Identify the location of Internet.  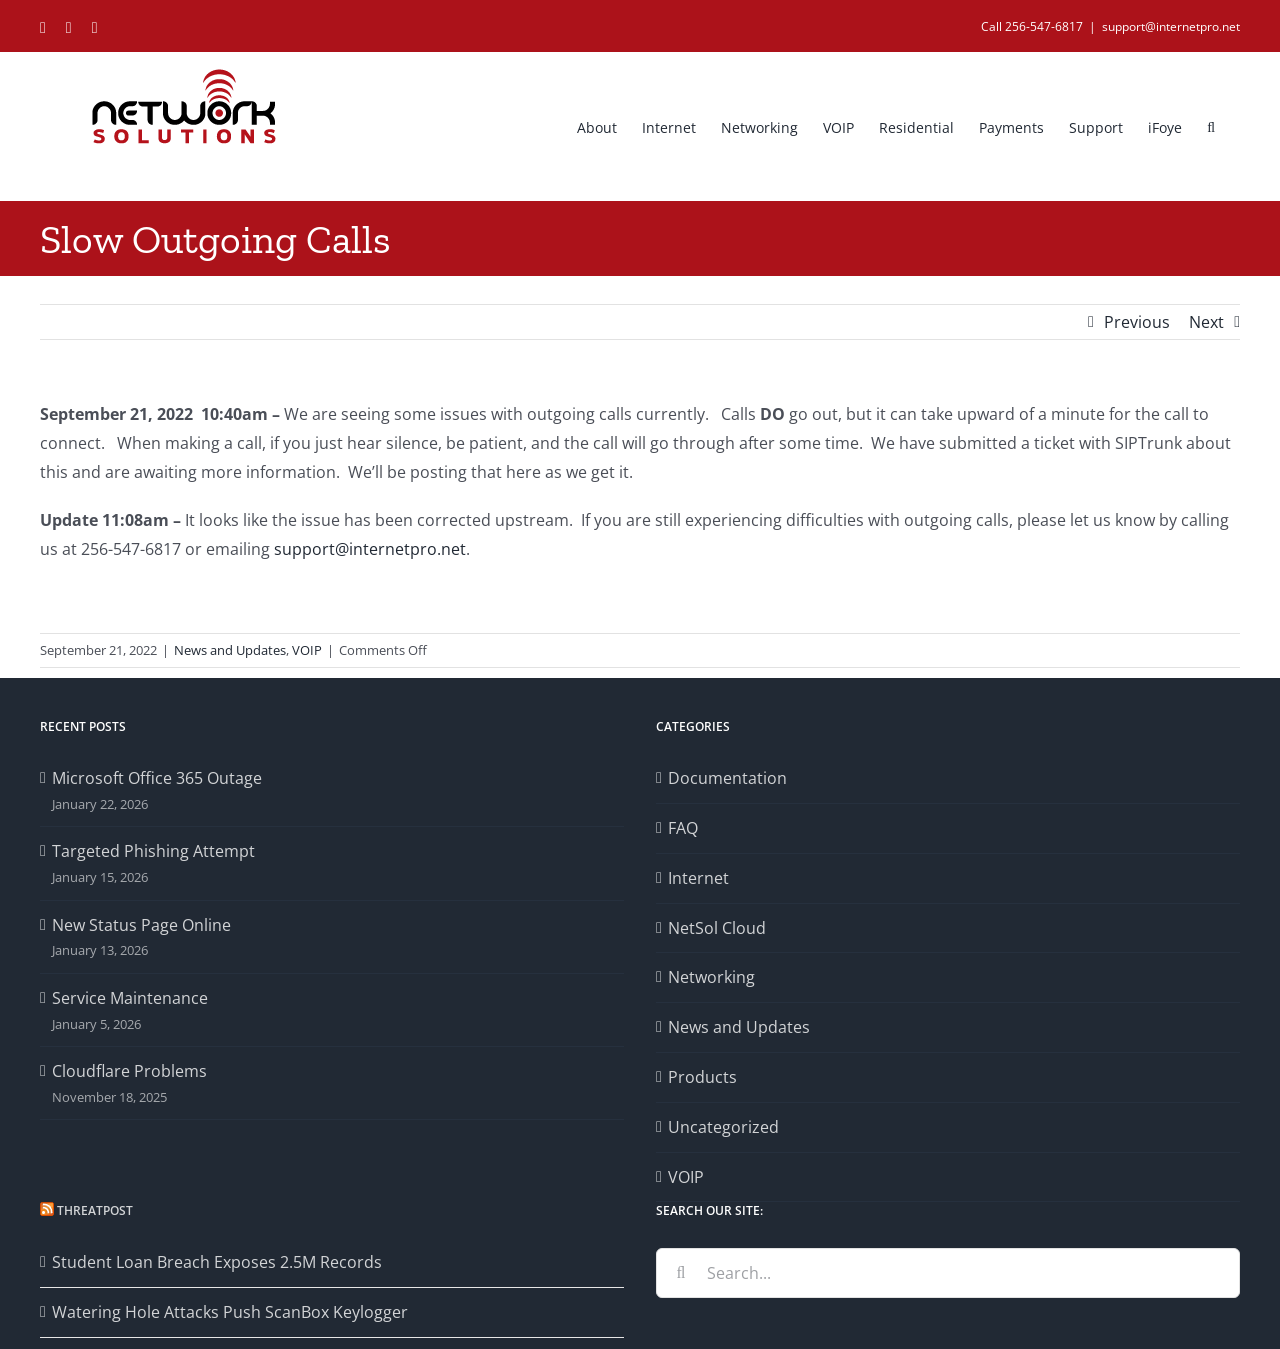
(698, 878).